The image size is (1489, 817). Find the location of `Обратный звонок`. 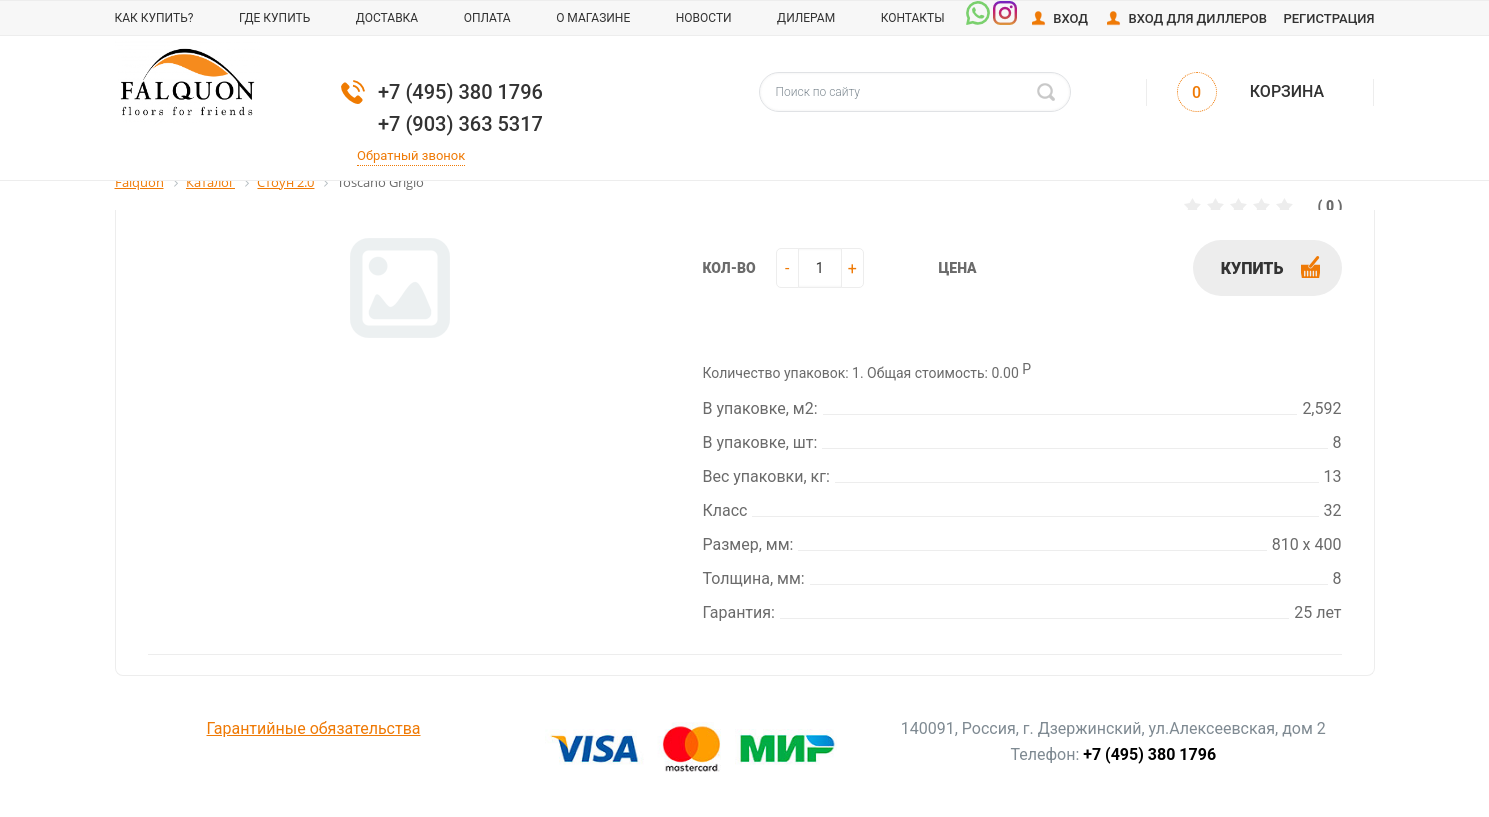

Обратный звонок is located at coordinates (411, 155).